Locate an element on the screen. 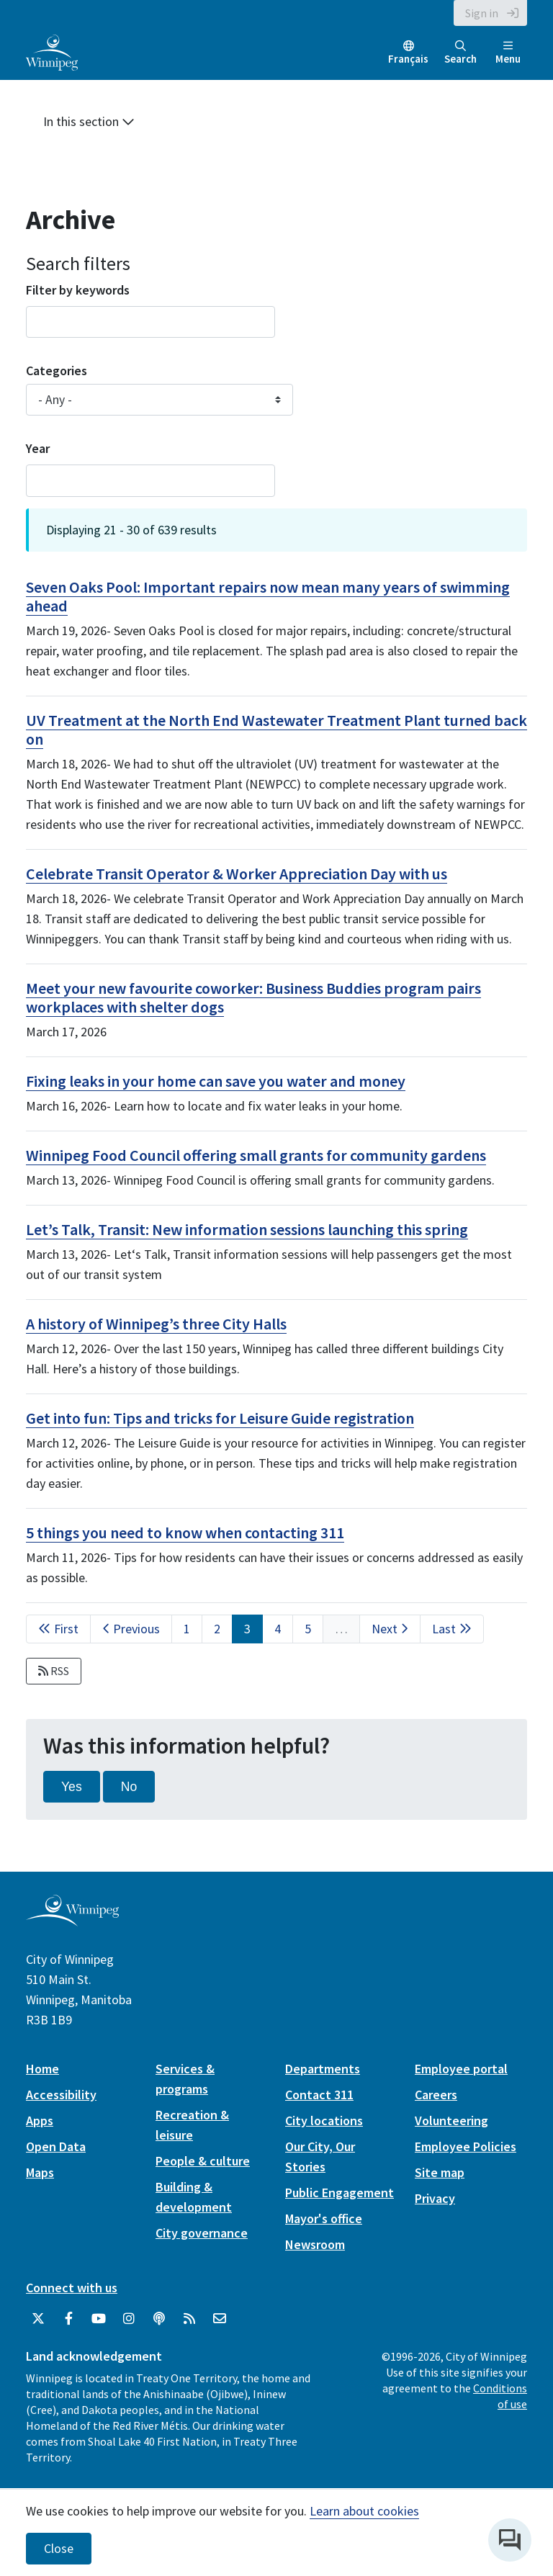  Employee Policies is located at coordinates (465, 2146).